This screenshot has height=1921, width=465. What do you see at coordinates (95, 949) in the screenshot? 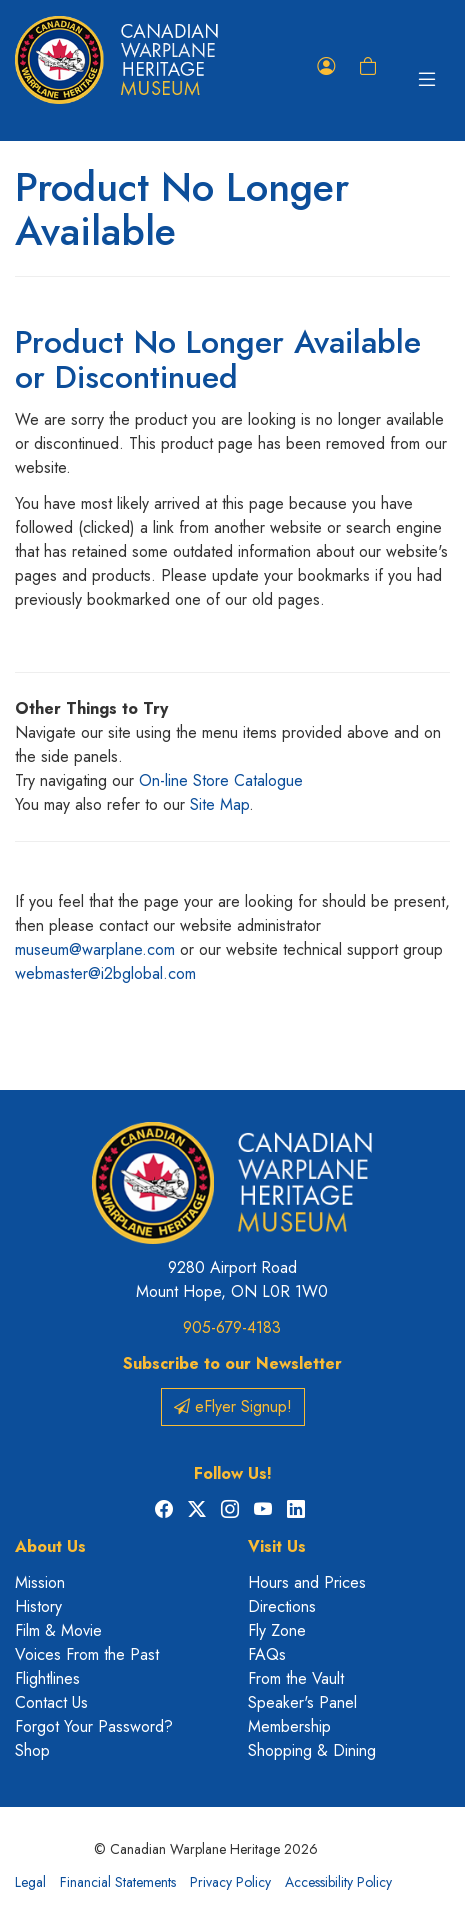
I see `museum@warplane.com` at bounding box center [95, 949].